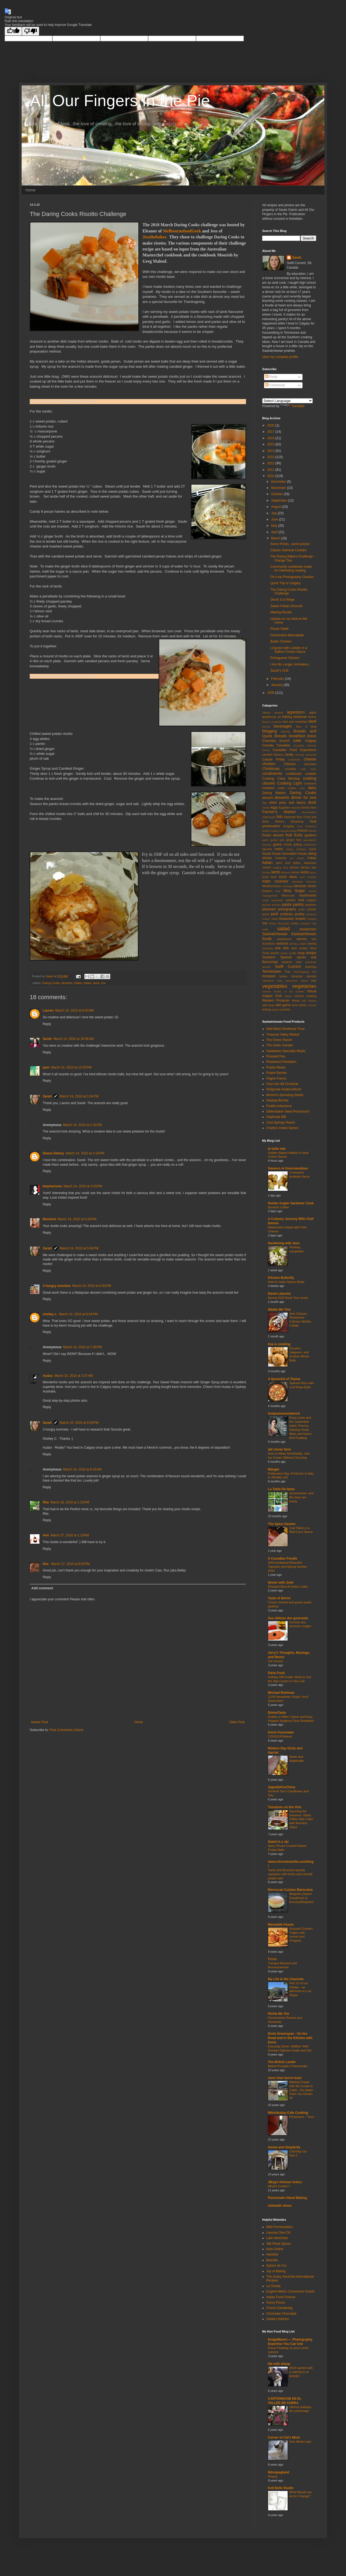 Image resolution: width=346 pixels, height=2576 pixels. I want to click on zucchini, so click(285, 1009).